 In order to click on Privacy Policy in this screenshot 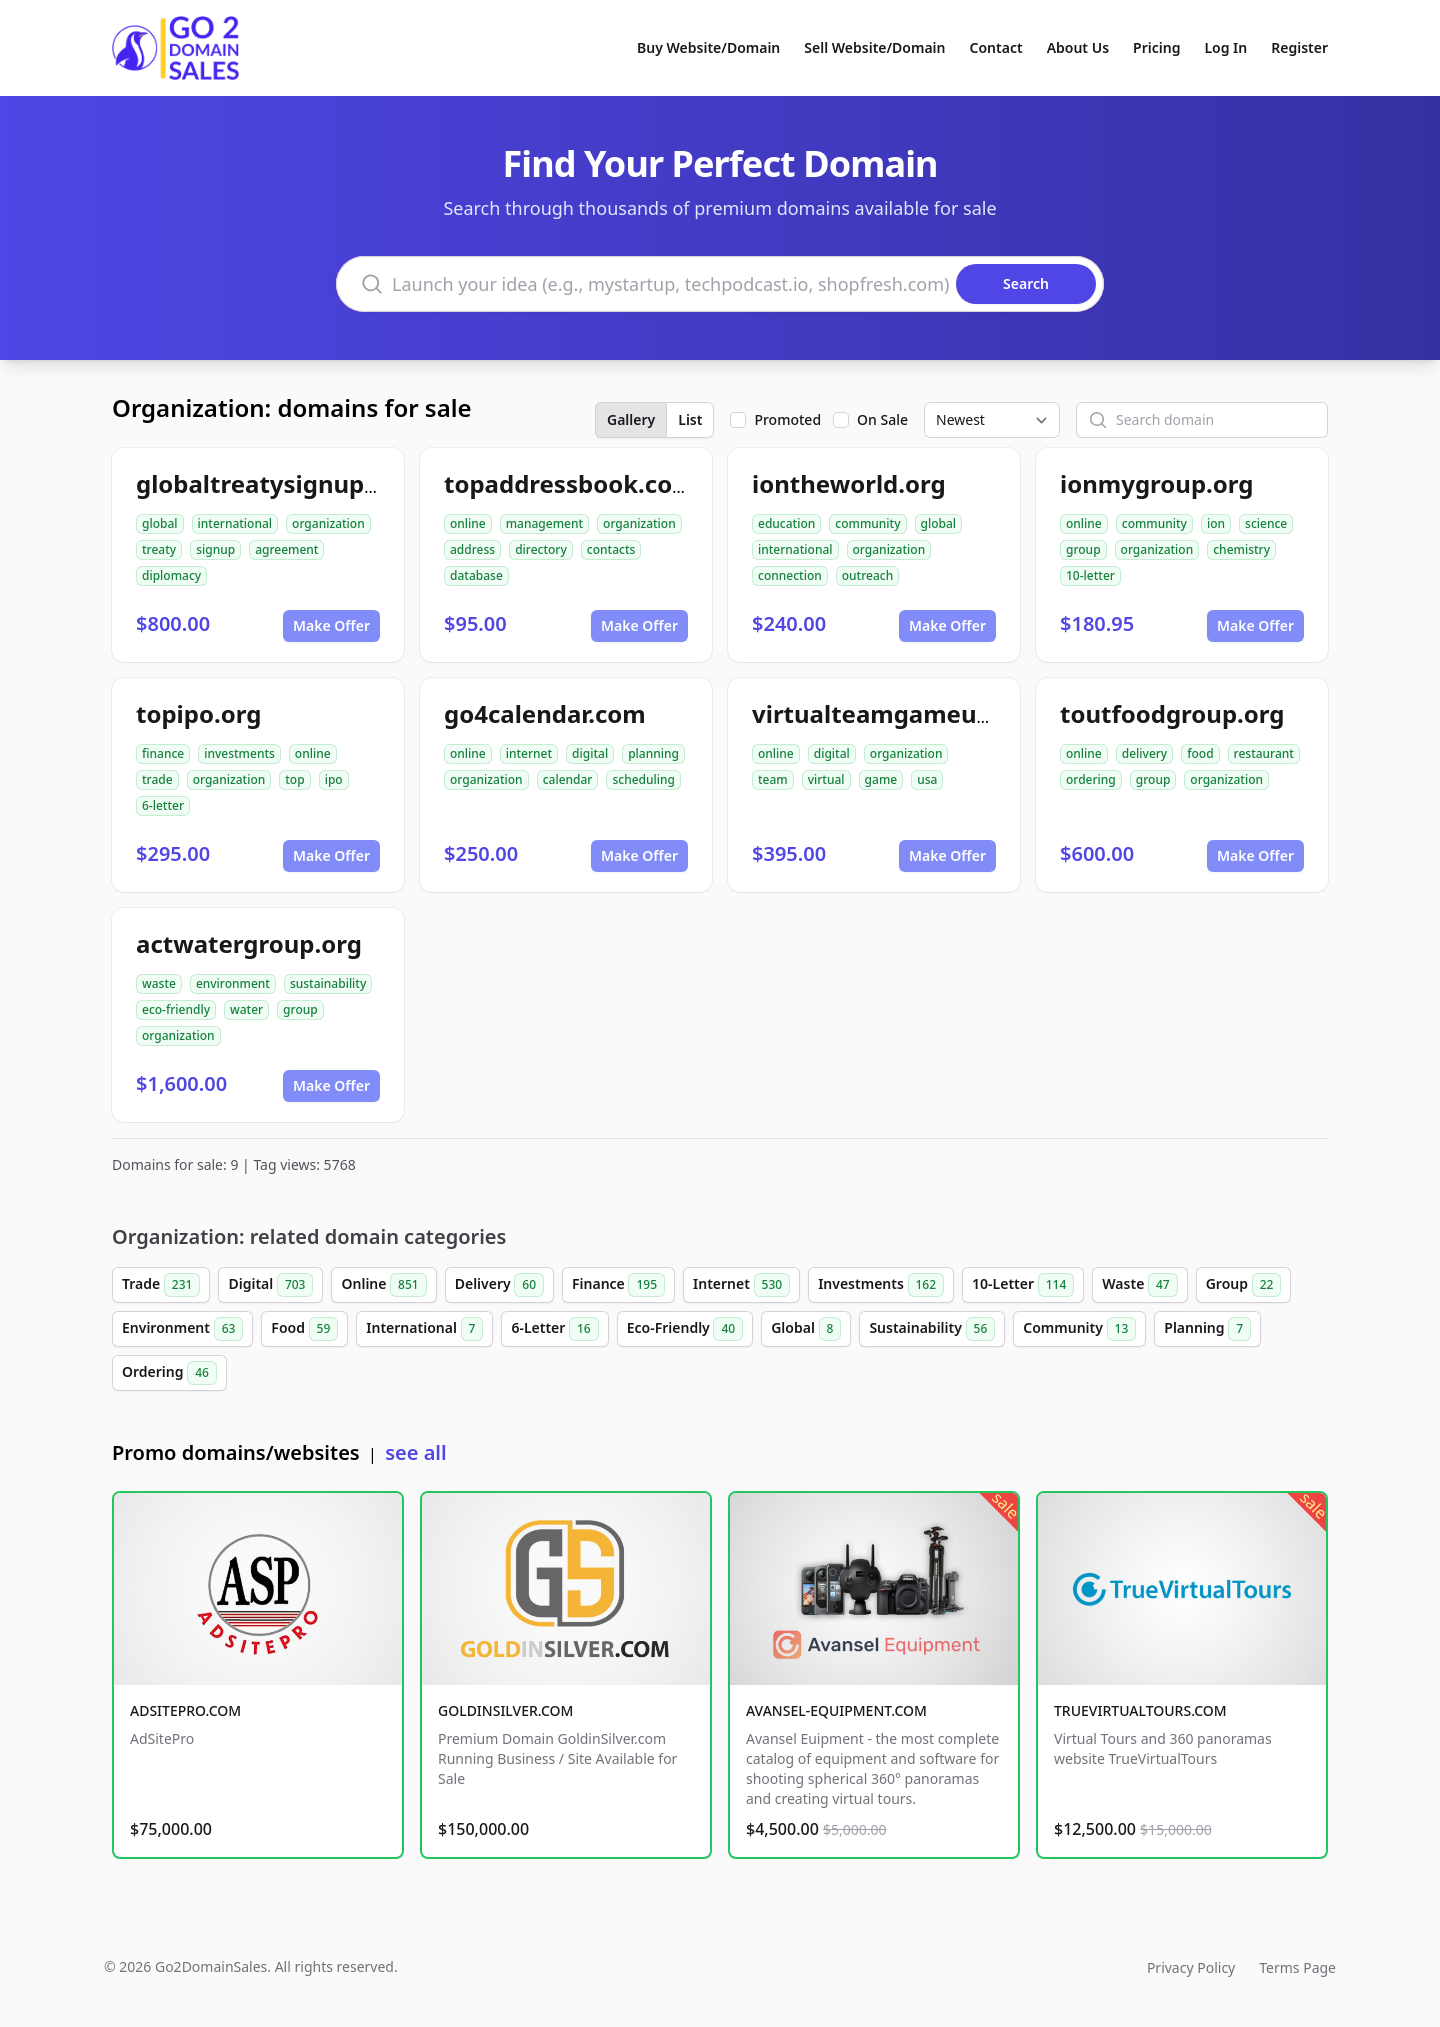, I will do `click(1191, 1967)`.